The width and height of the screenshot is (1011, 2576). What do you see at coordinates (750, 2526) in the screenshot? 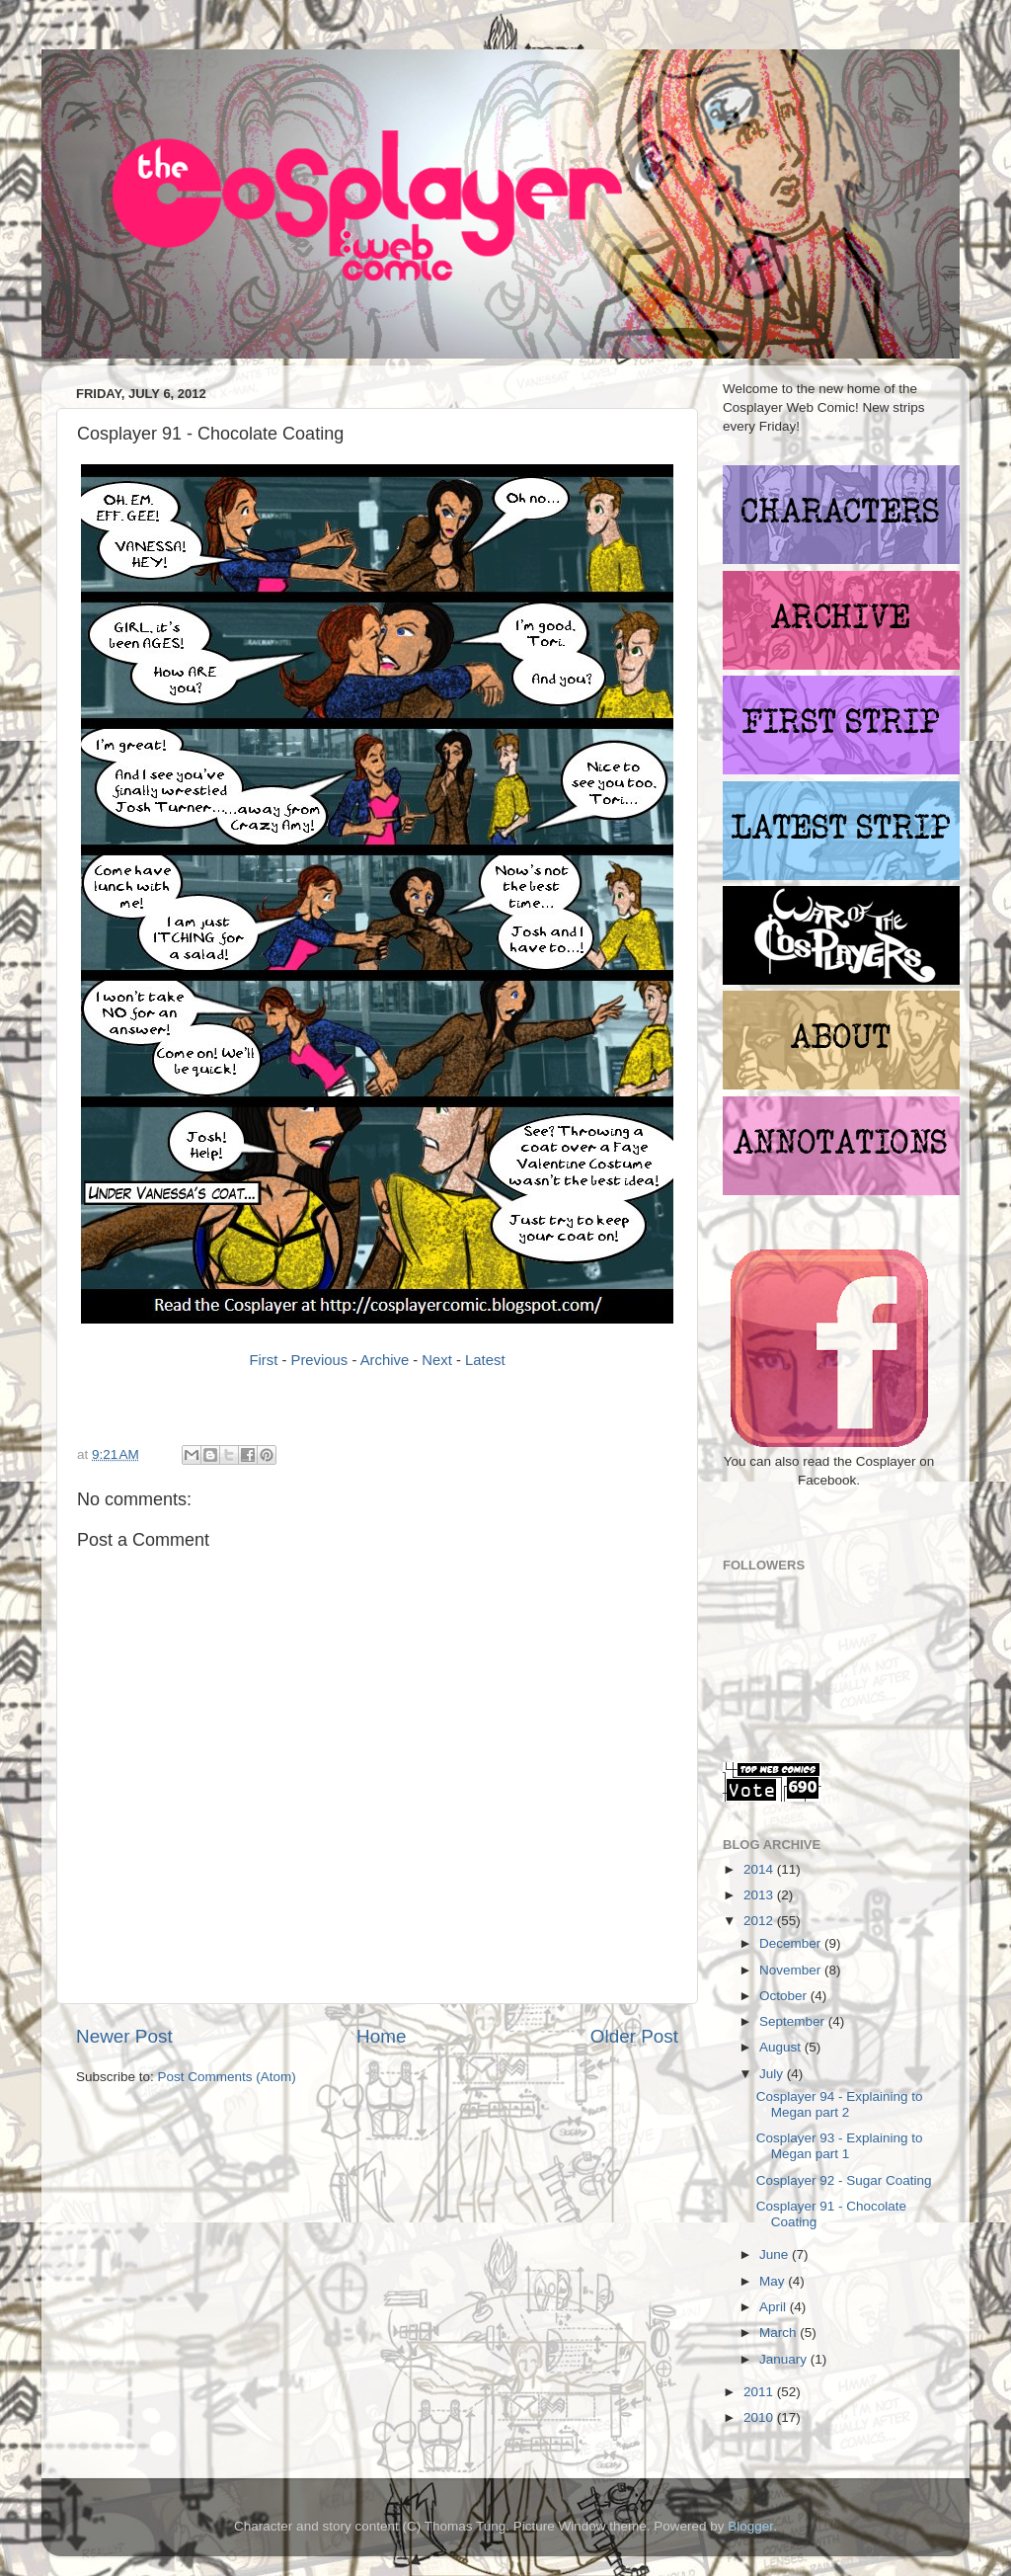
I see `Blogger` at bounding box center [750, 2526].